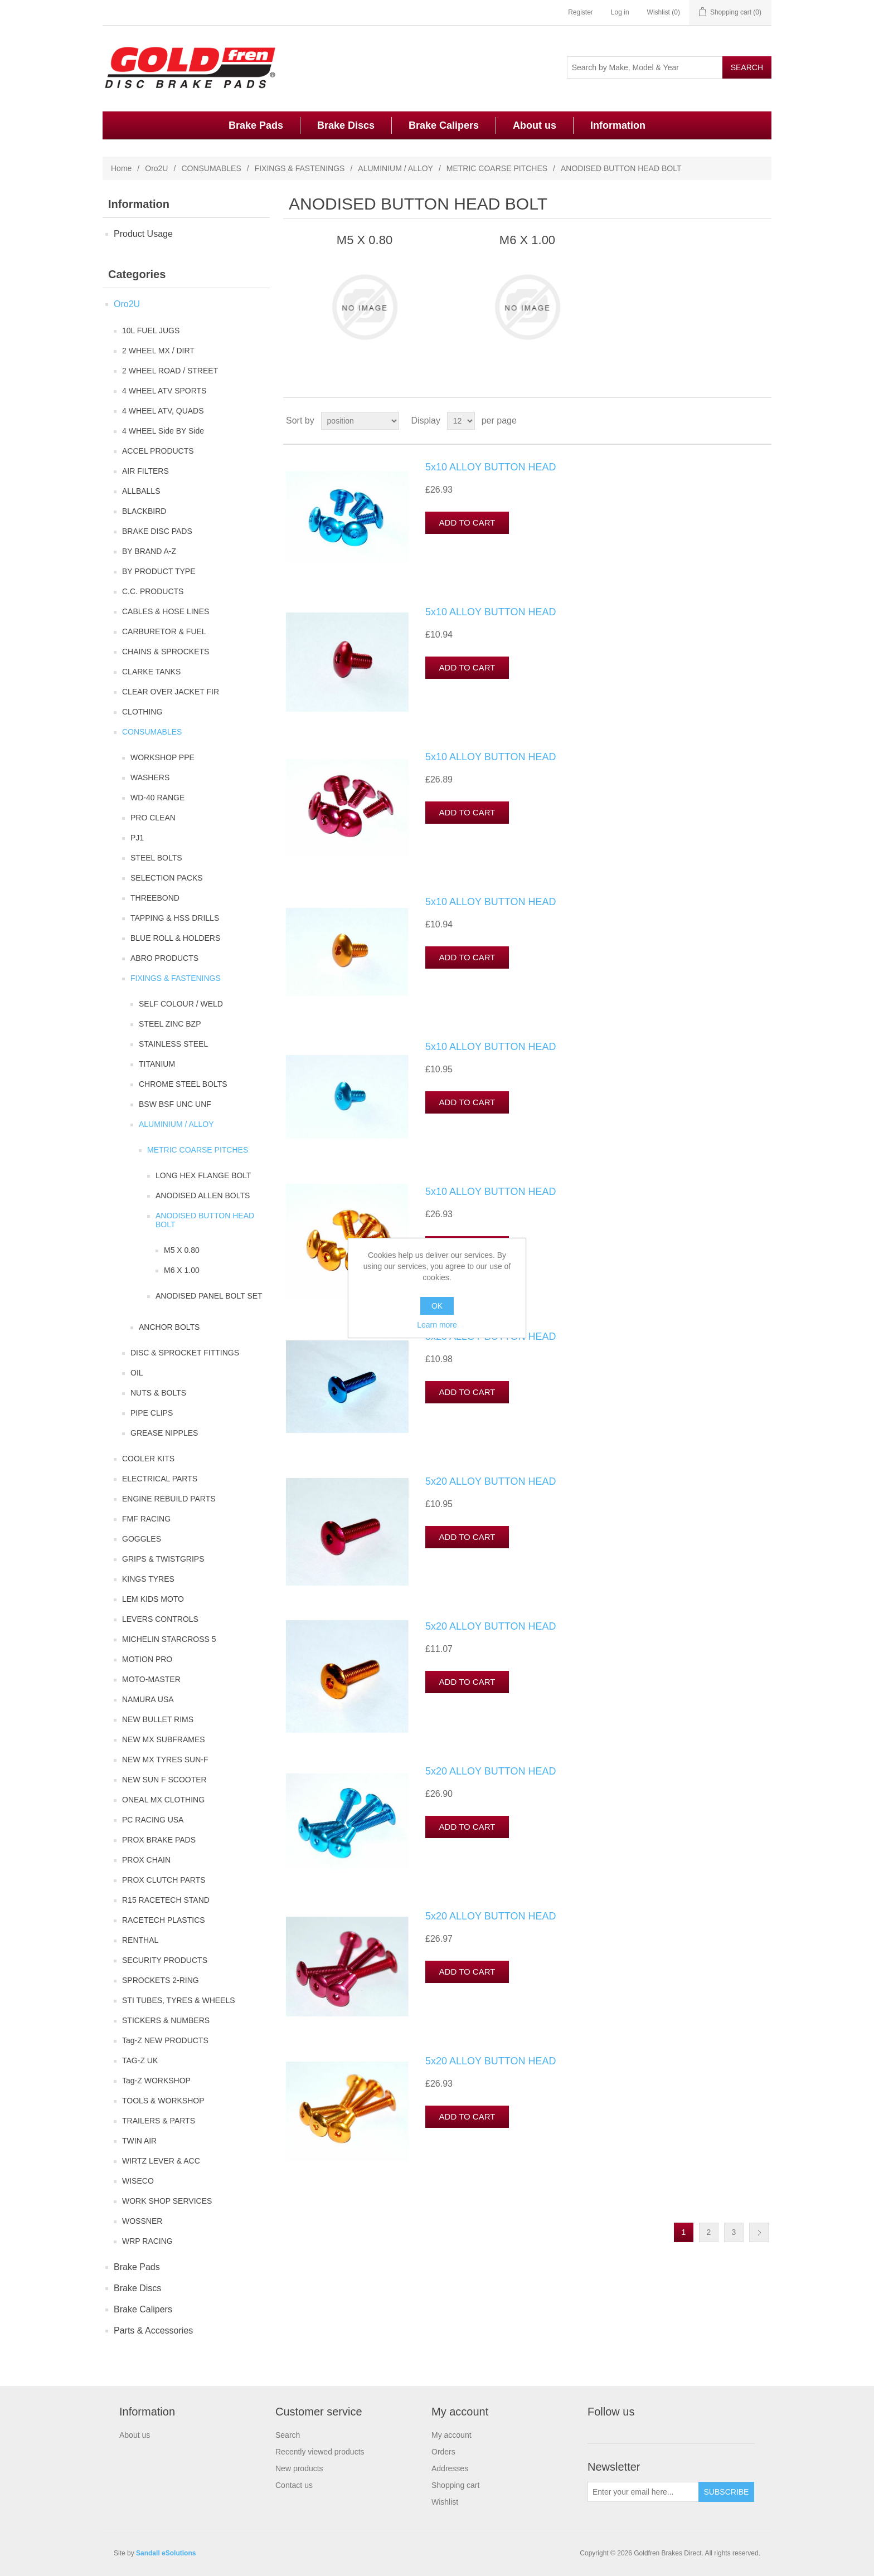  Describe the element at coordinates (174, 917) in the screenshot. I see `TAPPING & HSS DRILLS` at that location.